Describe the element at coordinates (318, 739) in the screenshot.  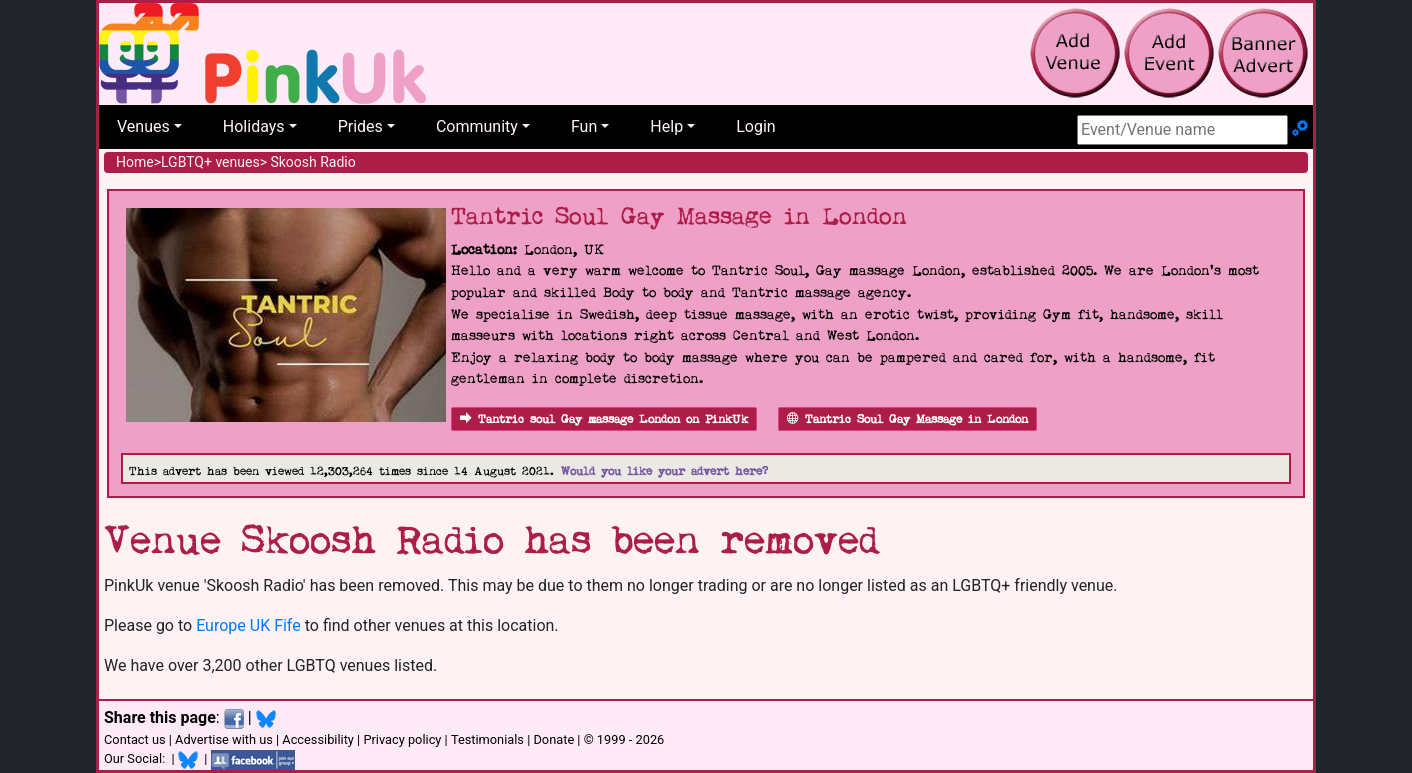
I see `Accessibility` at that location.